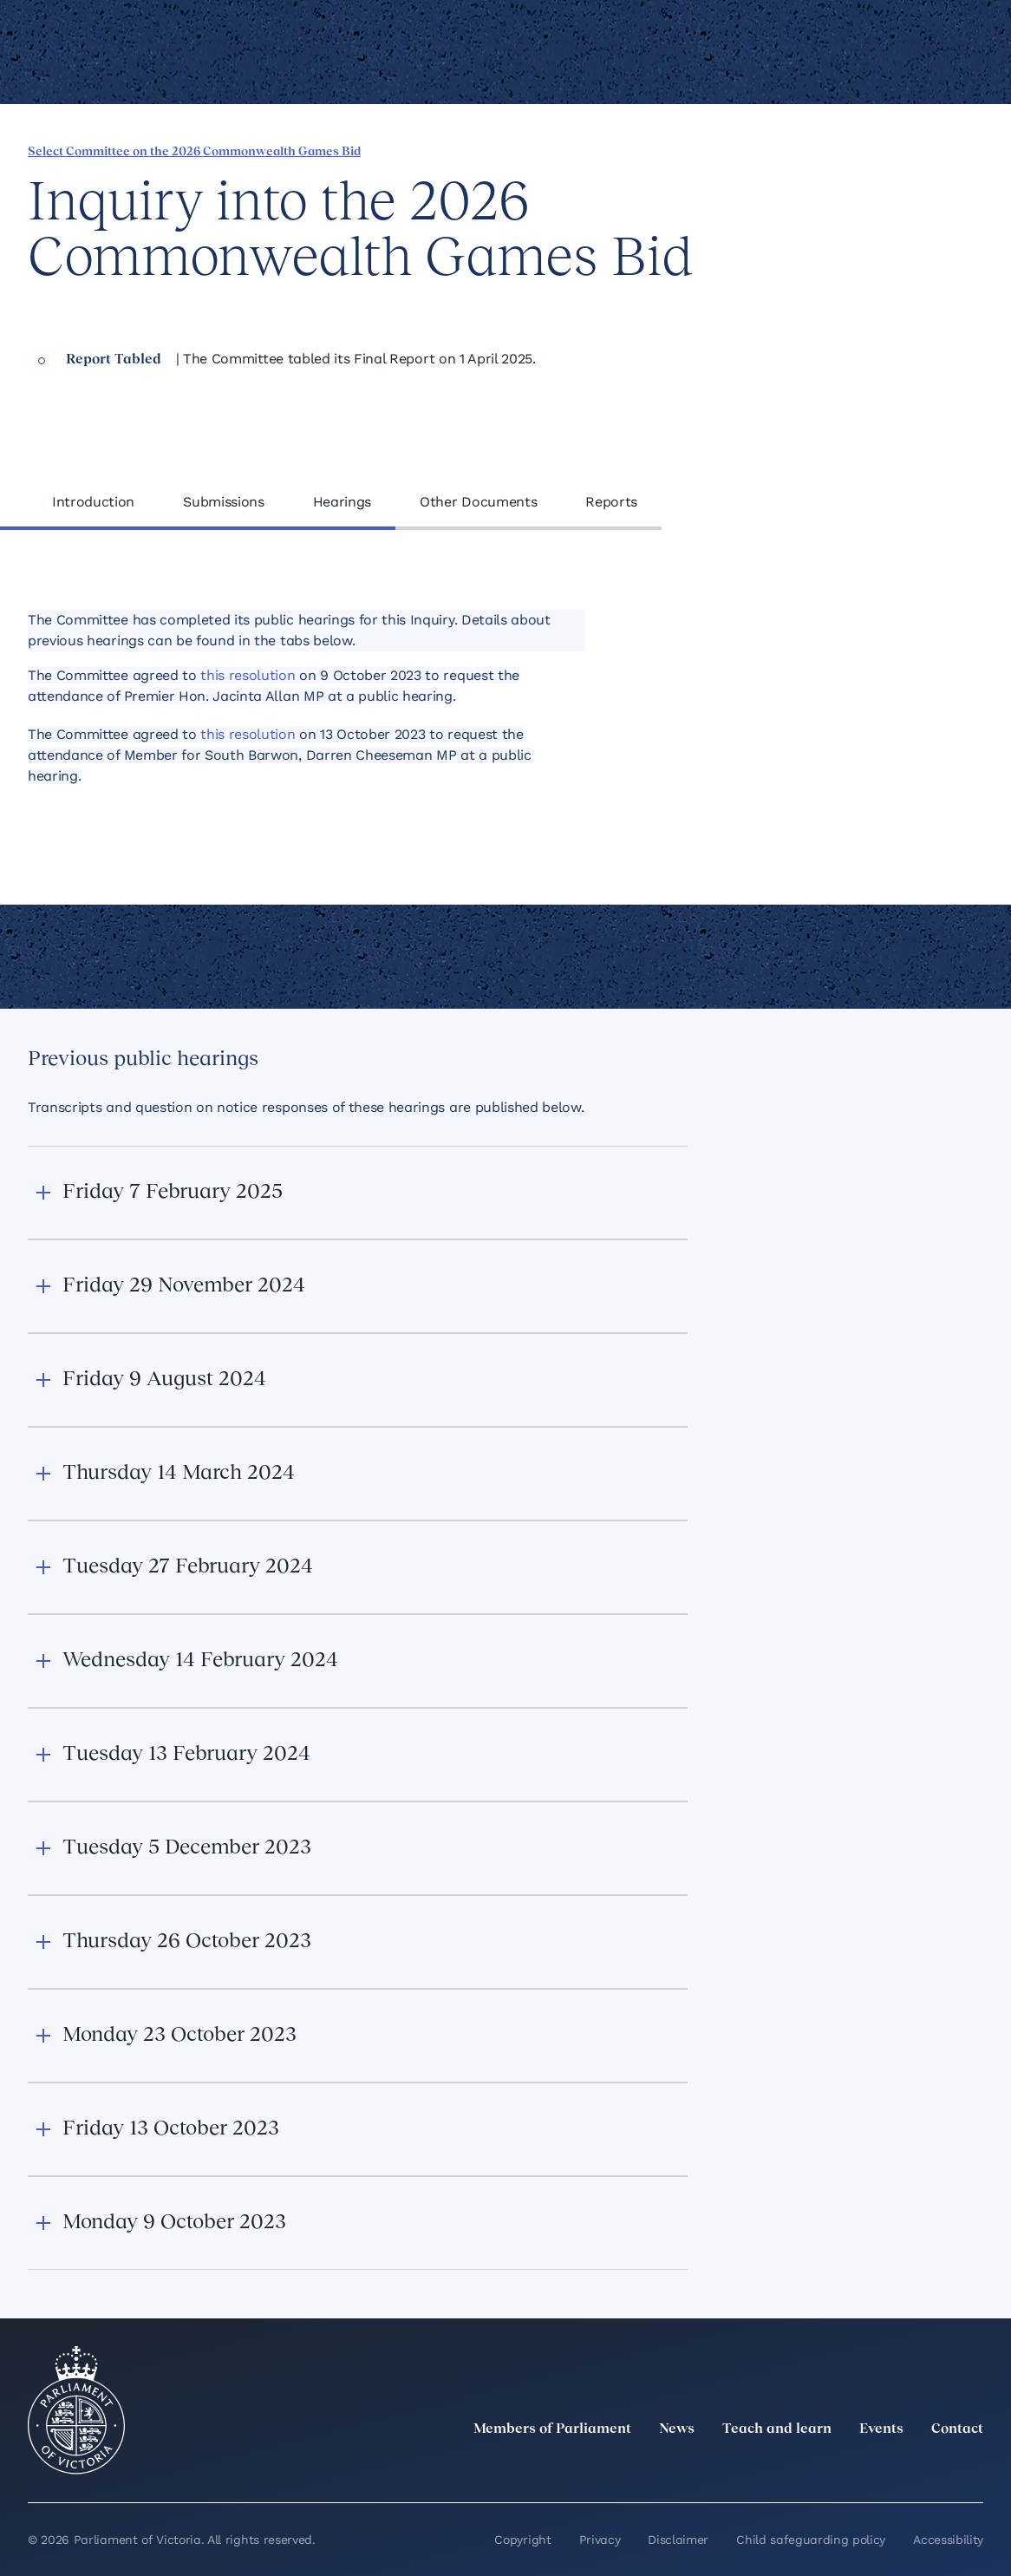 The height and width of the screenshot is (2576, 1011). Describe the element at coordinates (678, 2540) in the screenshot. I see `Disclaimer` at that location.